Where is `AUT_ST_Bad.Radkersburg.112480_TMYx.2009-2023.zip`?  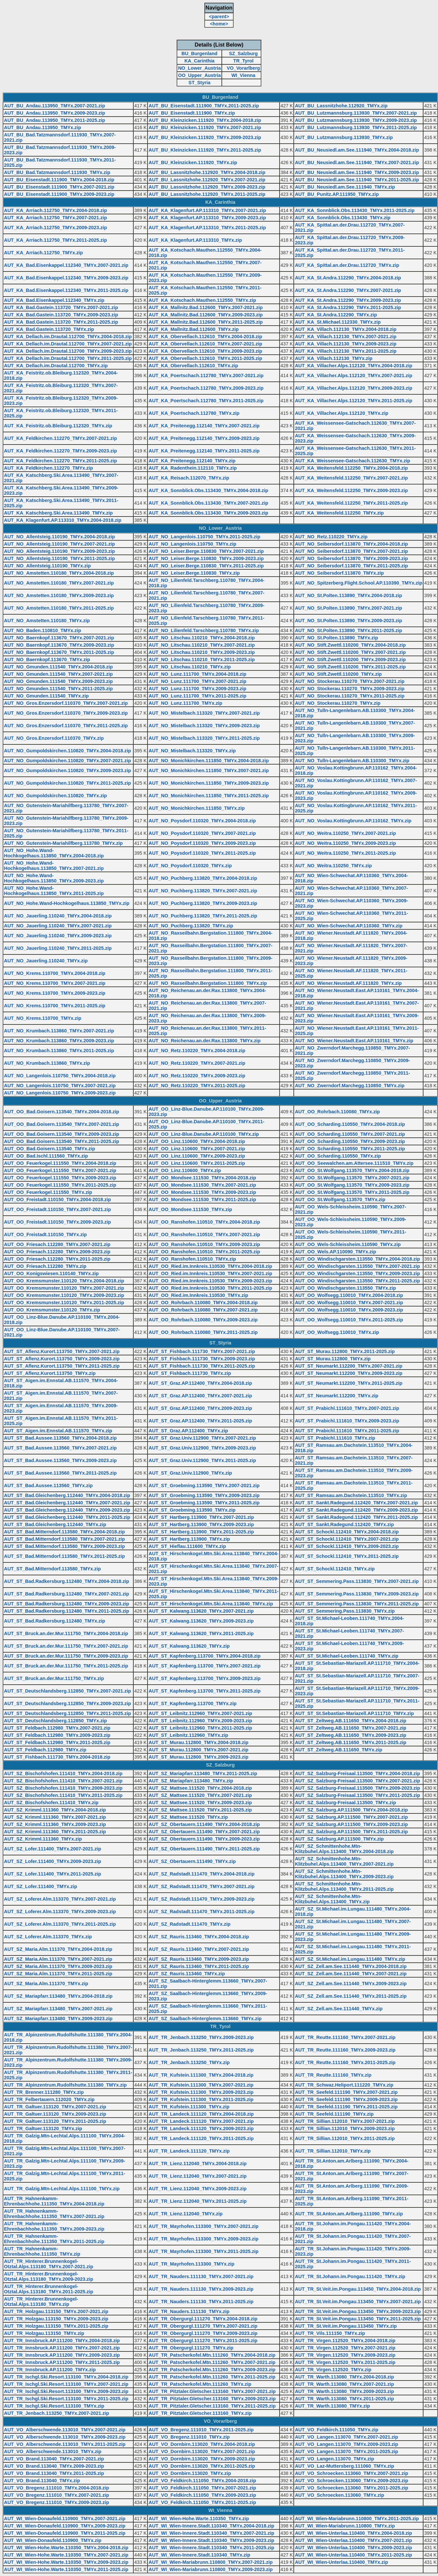 AUT_ST_Bad.Radkersburg.112480_TMYx.2009-2023.zip is located at coordinates (66, 1603).